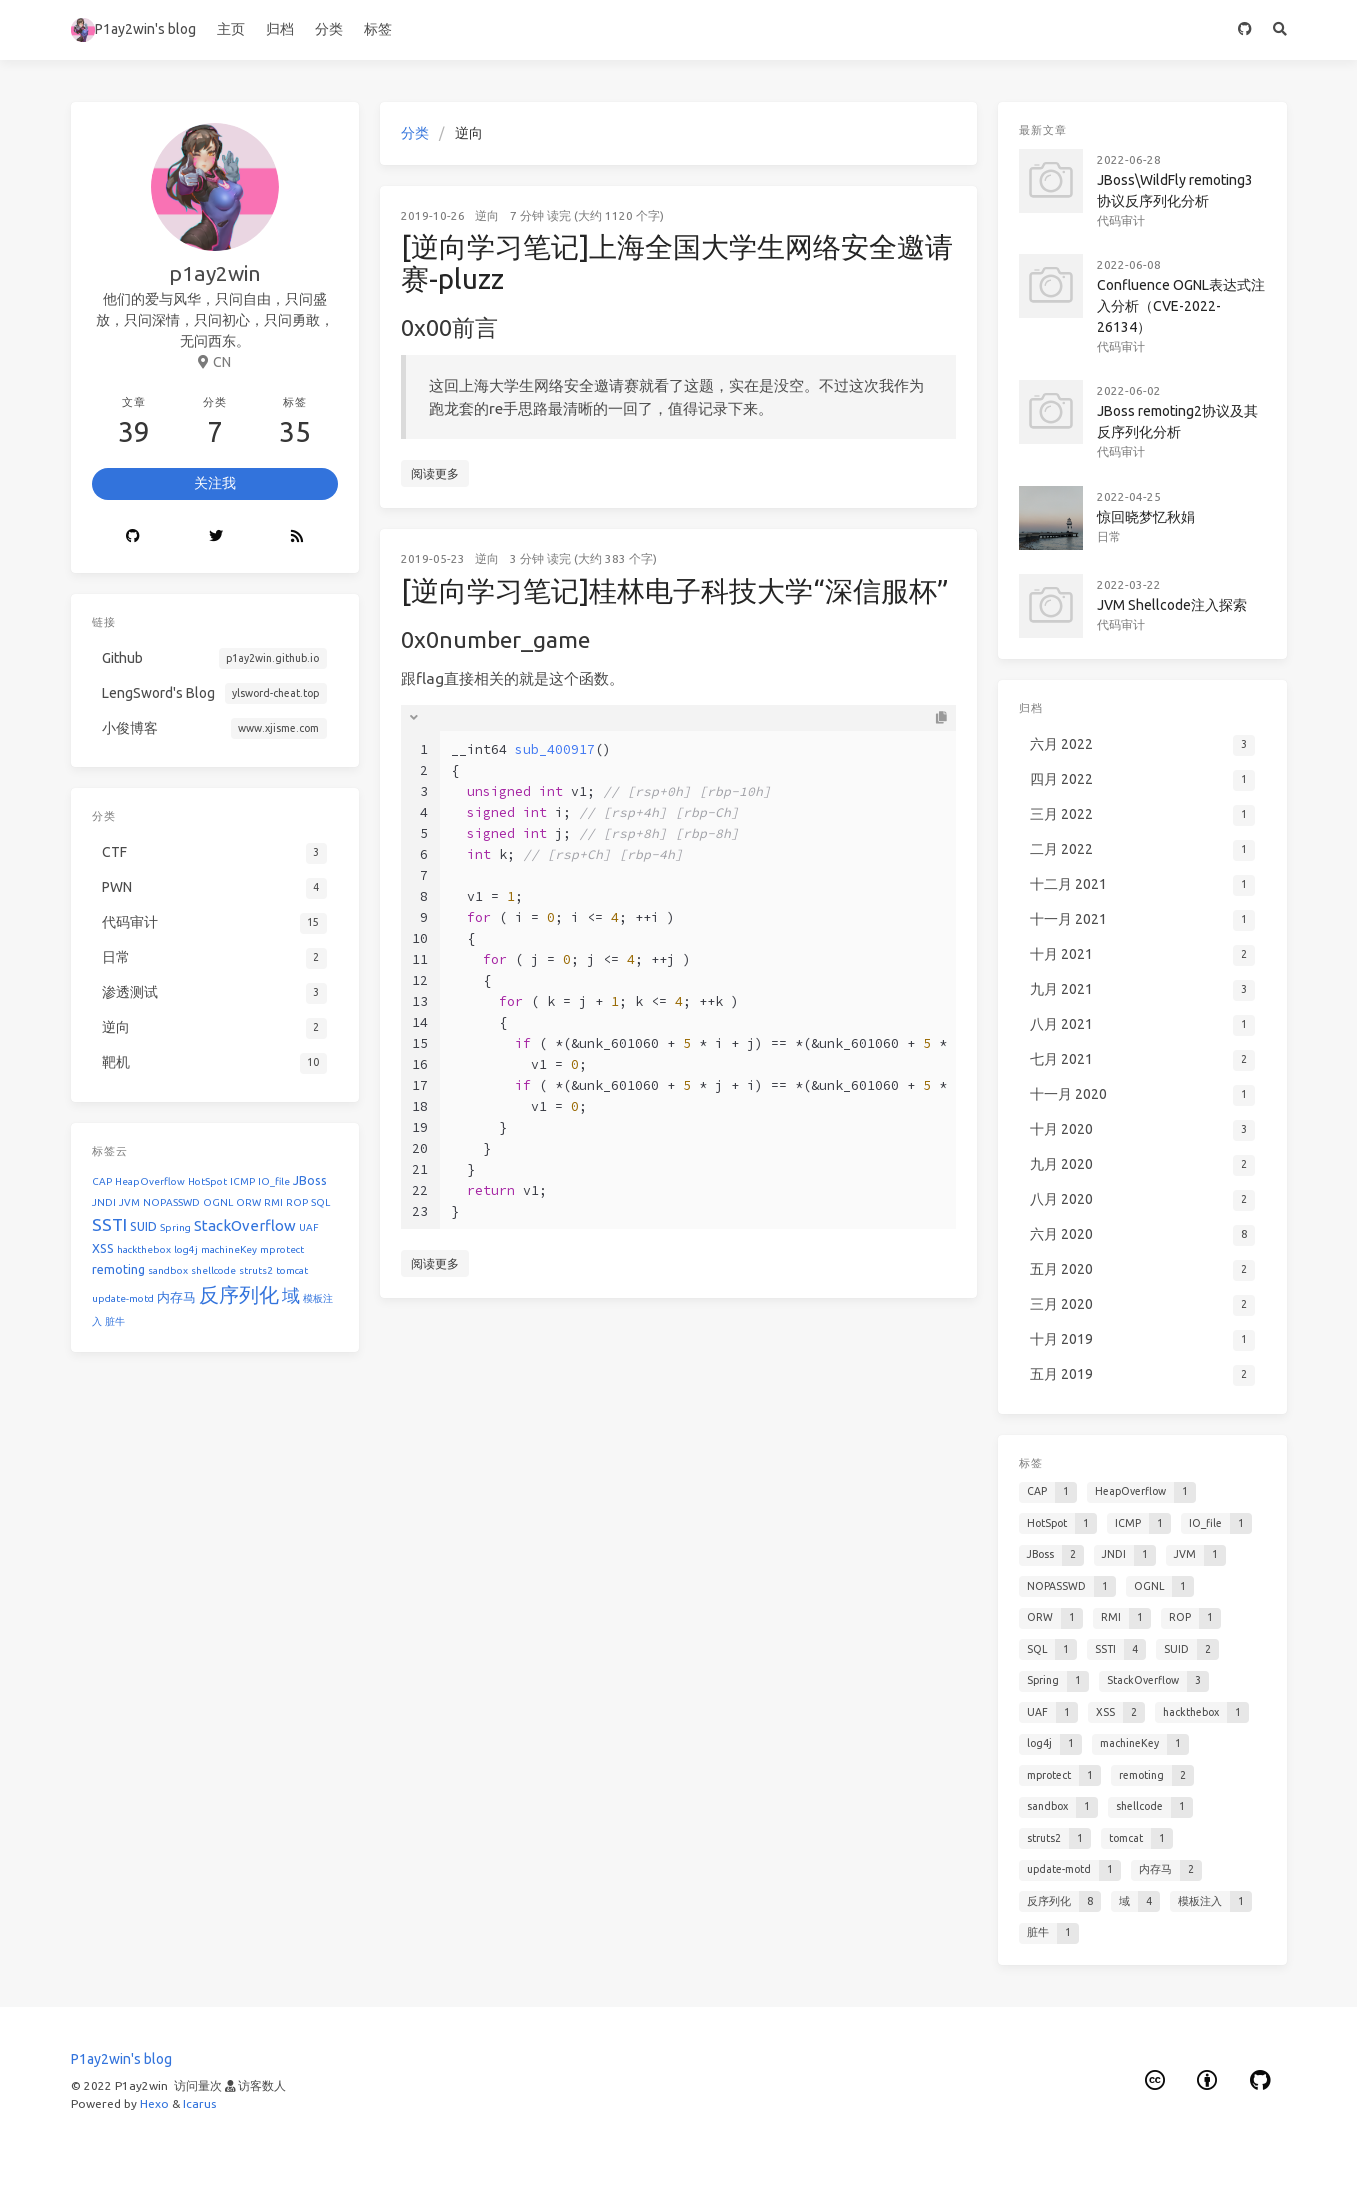 Image resolution: width=1357 pixels, height=2197 pixels. I want to click on 代码审计, so click(1121, 220).